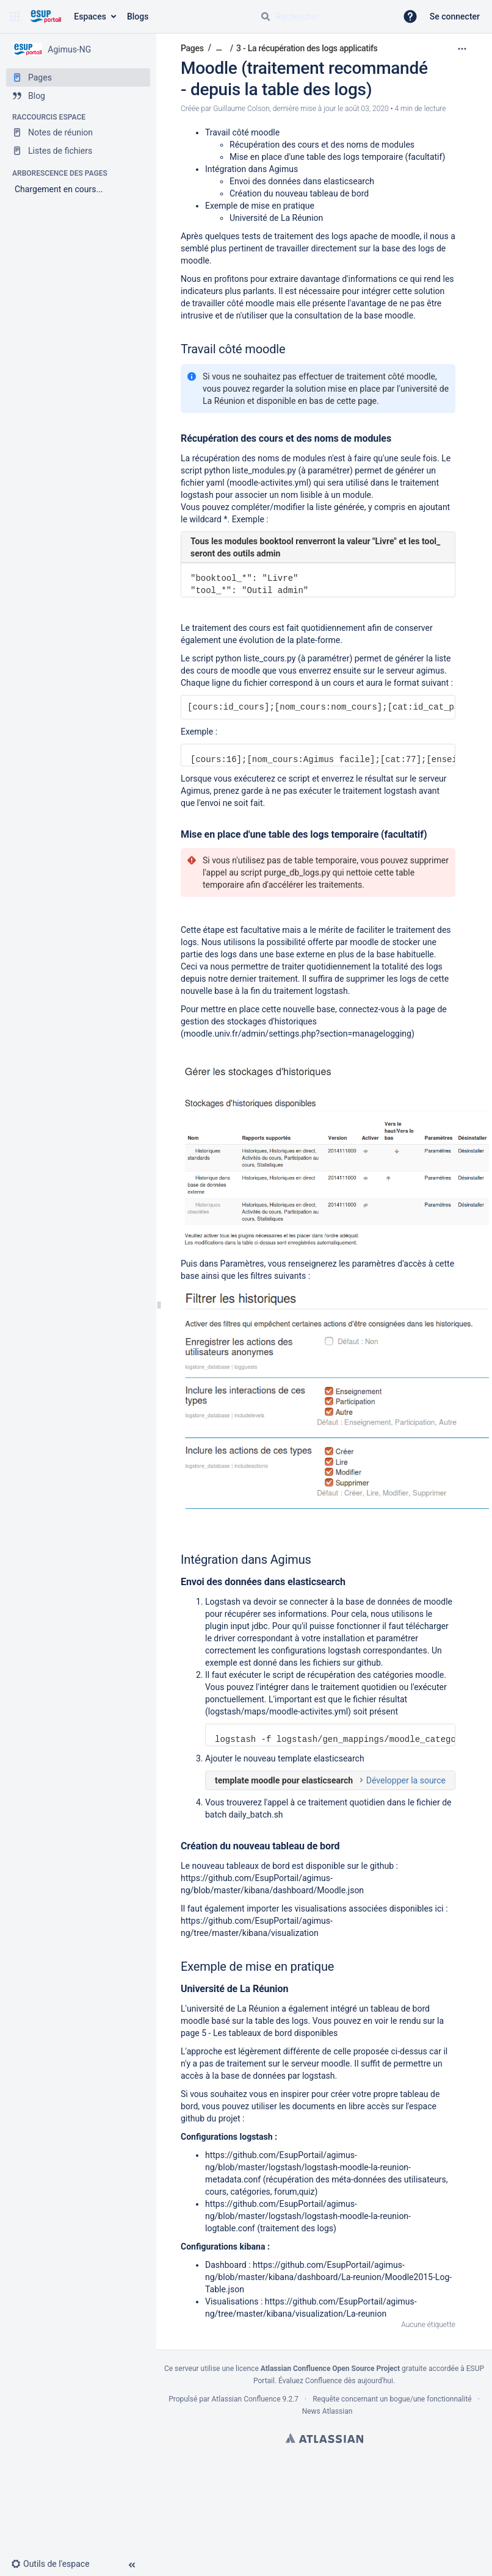 This screenshot has width=492, height=2576. I want to click on https://github.com/EsupPortail/agimus-ng/blob/master/kibana/dashboard/La-reunion/Moodle2015-Log-Table.json, so click(328, 2277).